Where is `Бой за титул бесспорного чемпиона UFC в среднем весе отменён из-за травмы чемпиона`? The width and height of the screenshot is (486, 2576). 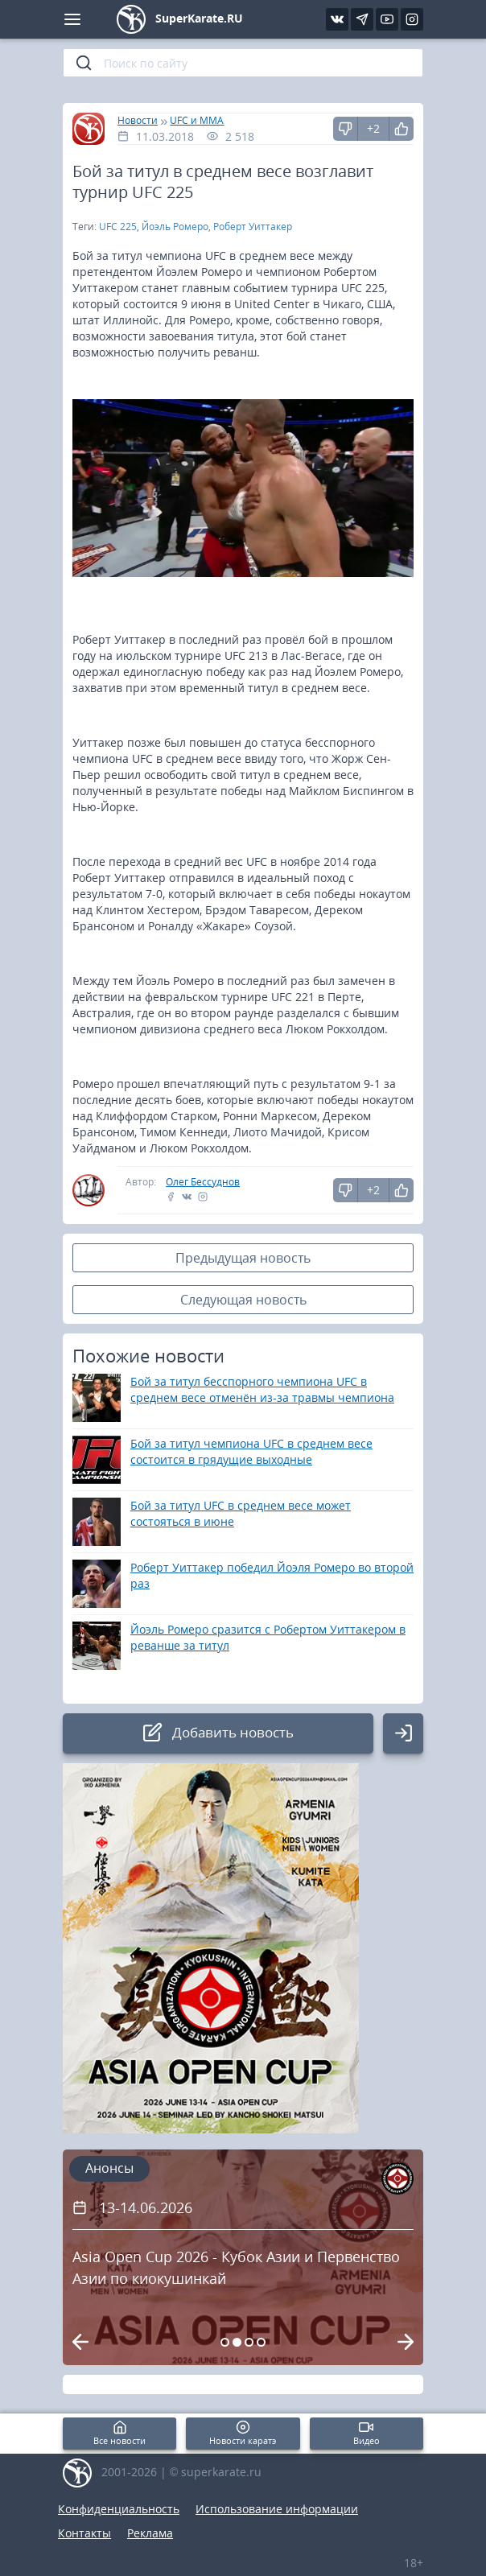
Бой за титул бесспорного чемпиона UFC в среднем весе отменён из-за травмы чемпиона is located at coordinates (262, 1389).